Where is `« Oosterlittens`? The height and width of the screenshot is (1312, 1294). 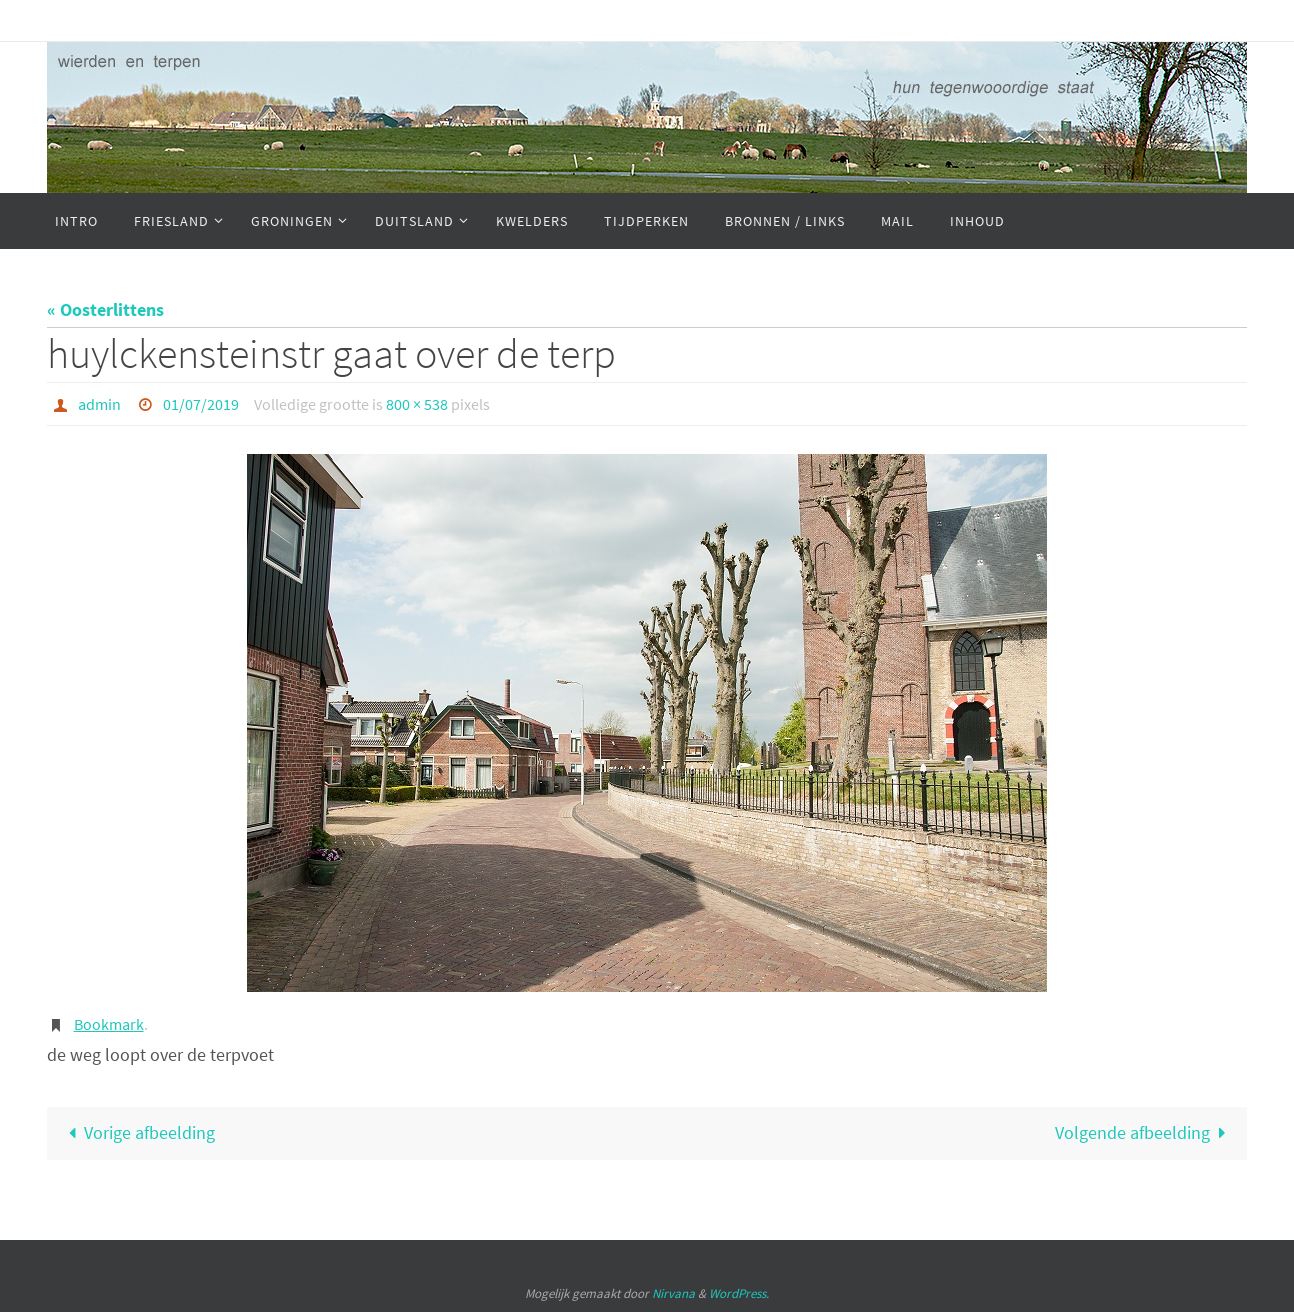
« Oosterlittens is located at coordinates (105, 309).